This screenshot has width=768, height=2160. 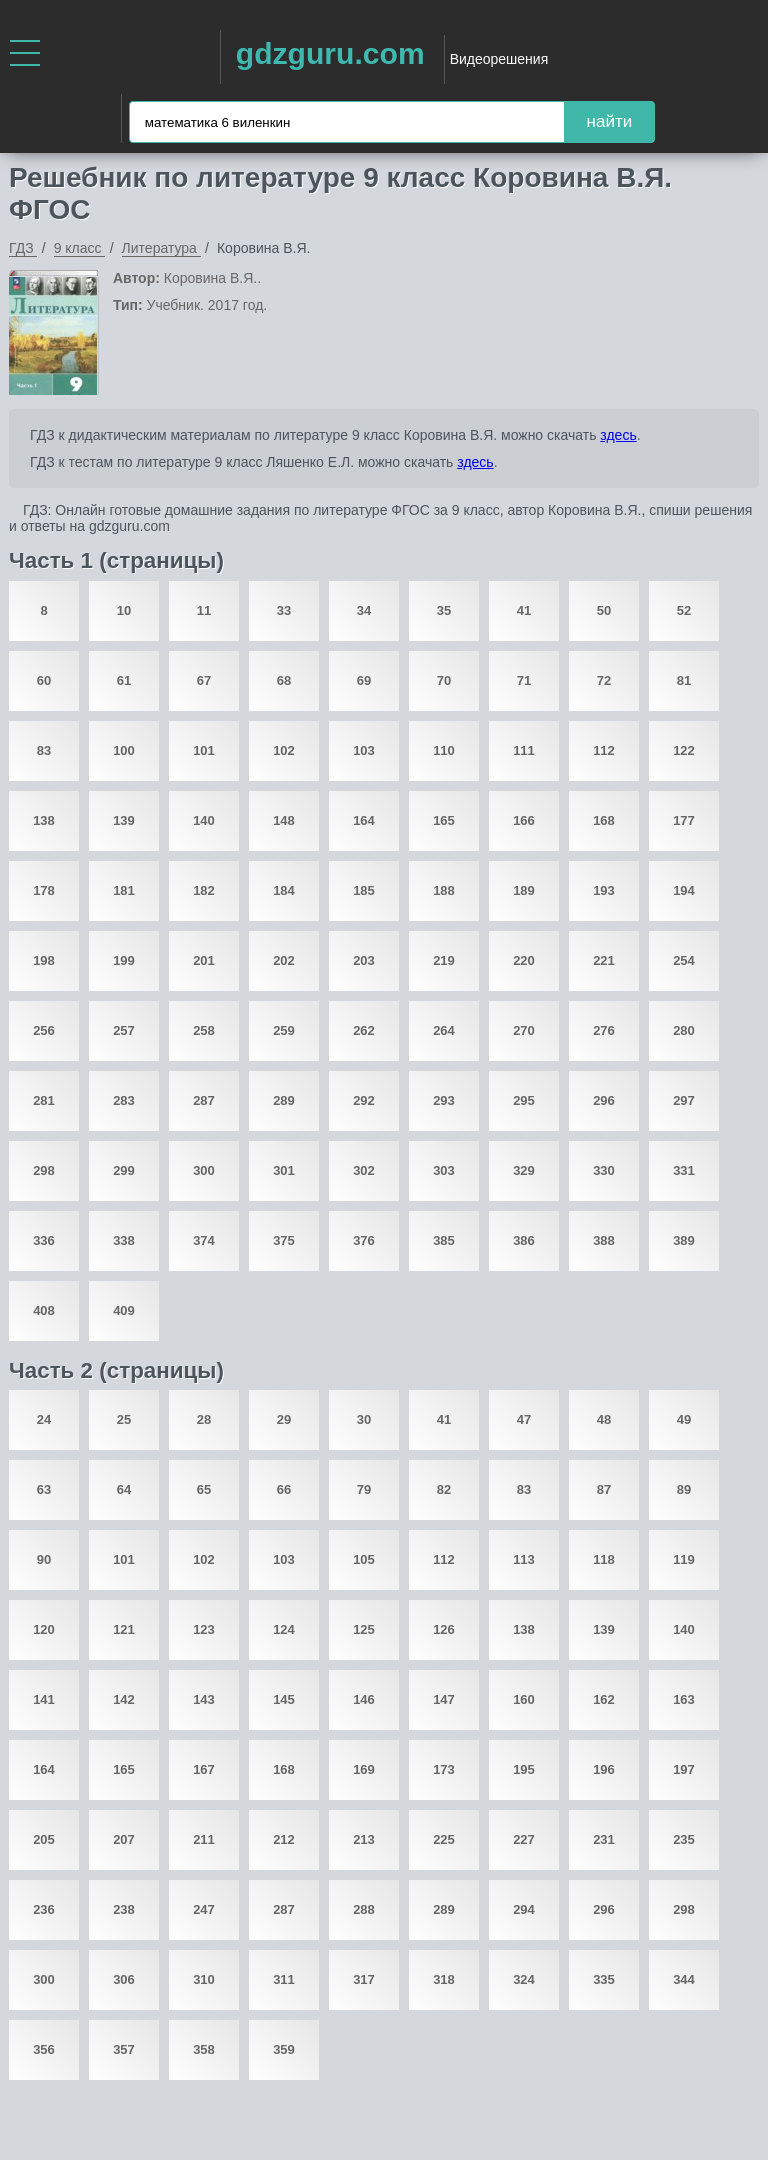 I want to click on 194, so click(x=684, y=890).